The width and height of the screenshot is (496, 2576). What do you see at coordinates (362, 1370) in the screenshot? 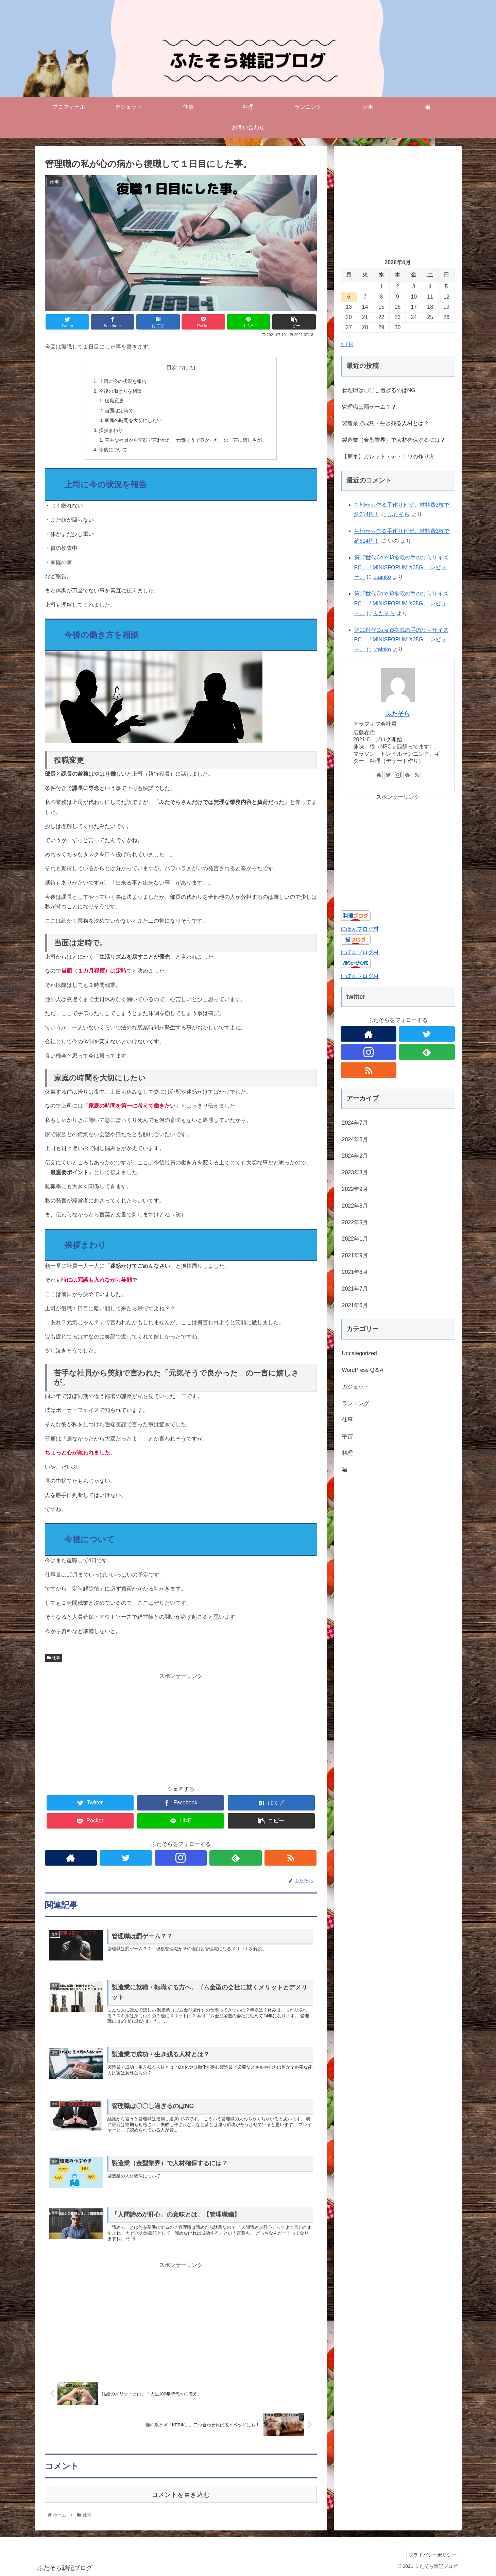
I see `WordPress Q＆A` at bounding box center [362, 1370].